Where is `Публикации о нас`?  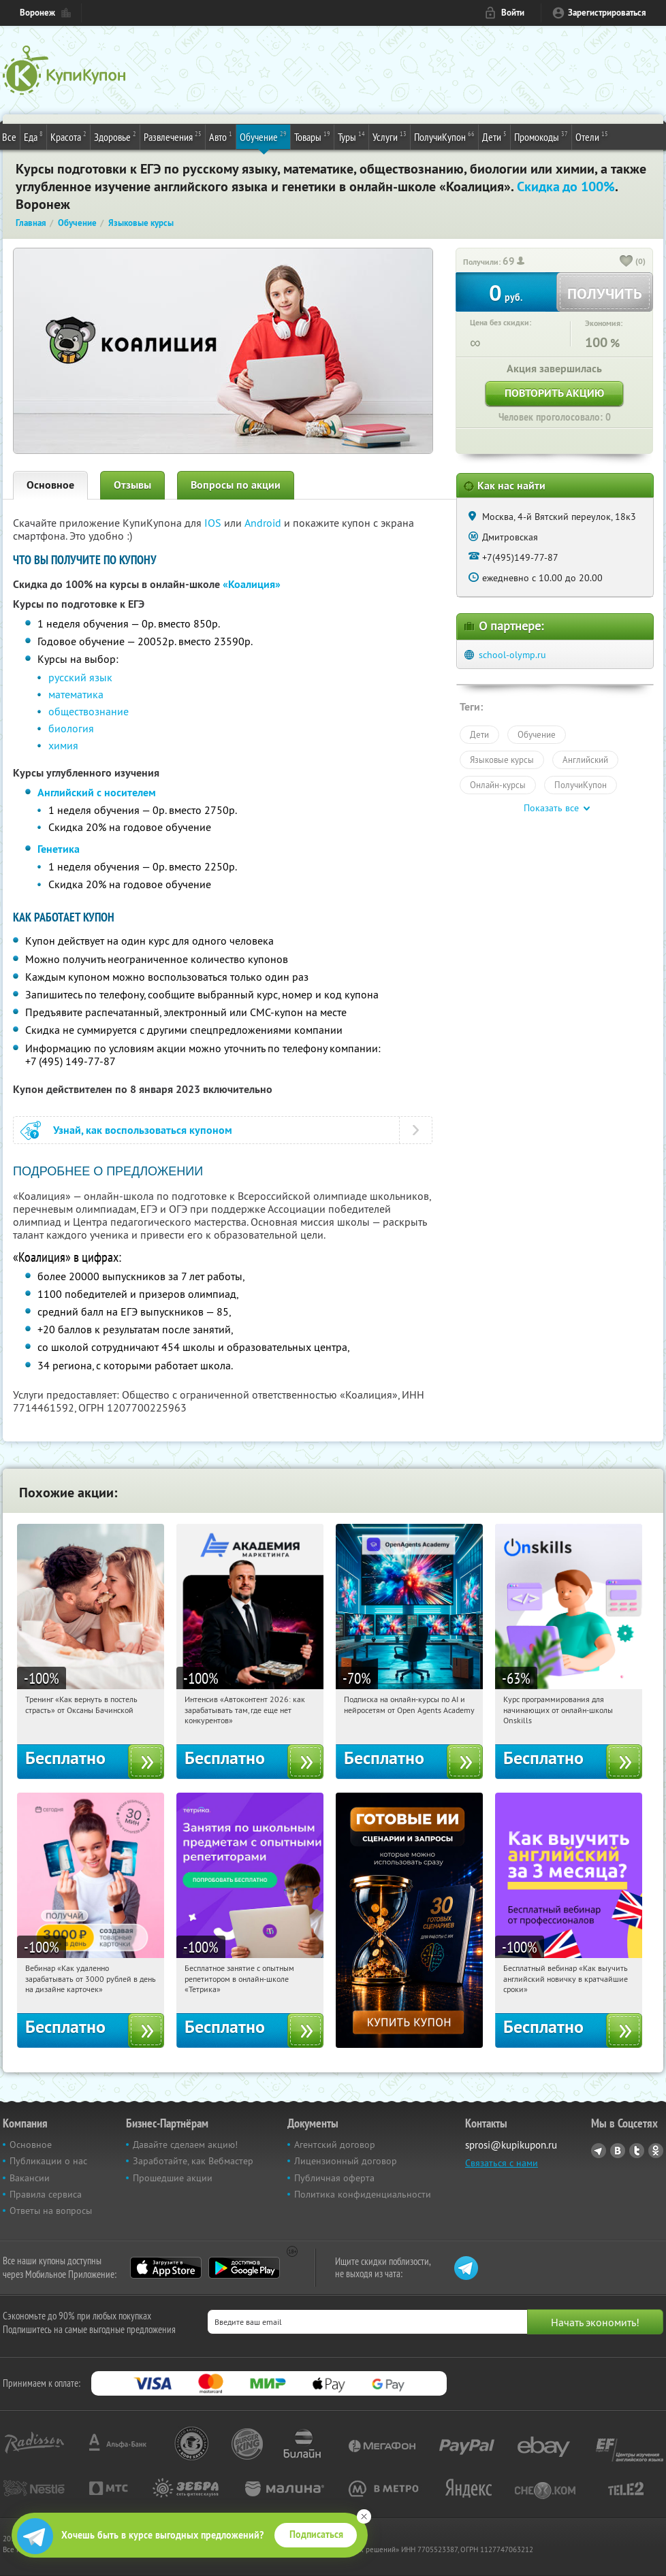 Публикации о нас is located at coordinates (48, 2161).